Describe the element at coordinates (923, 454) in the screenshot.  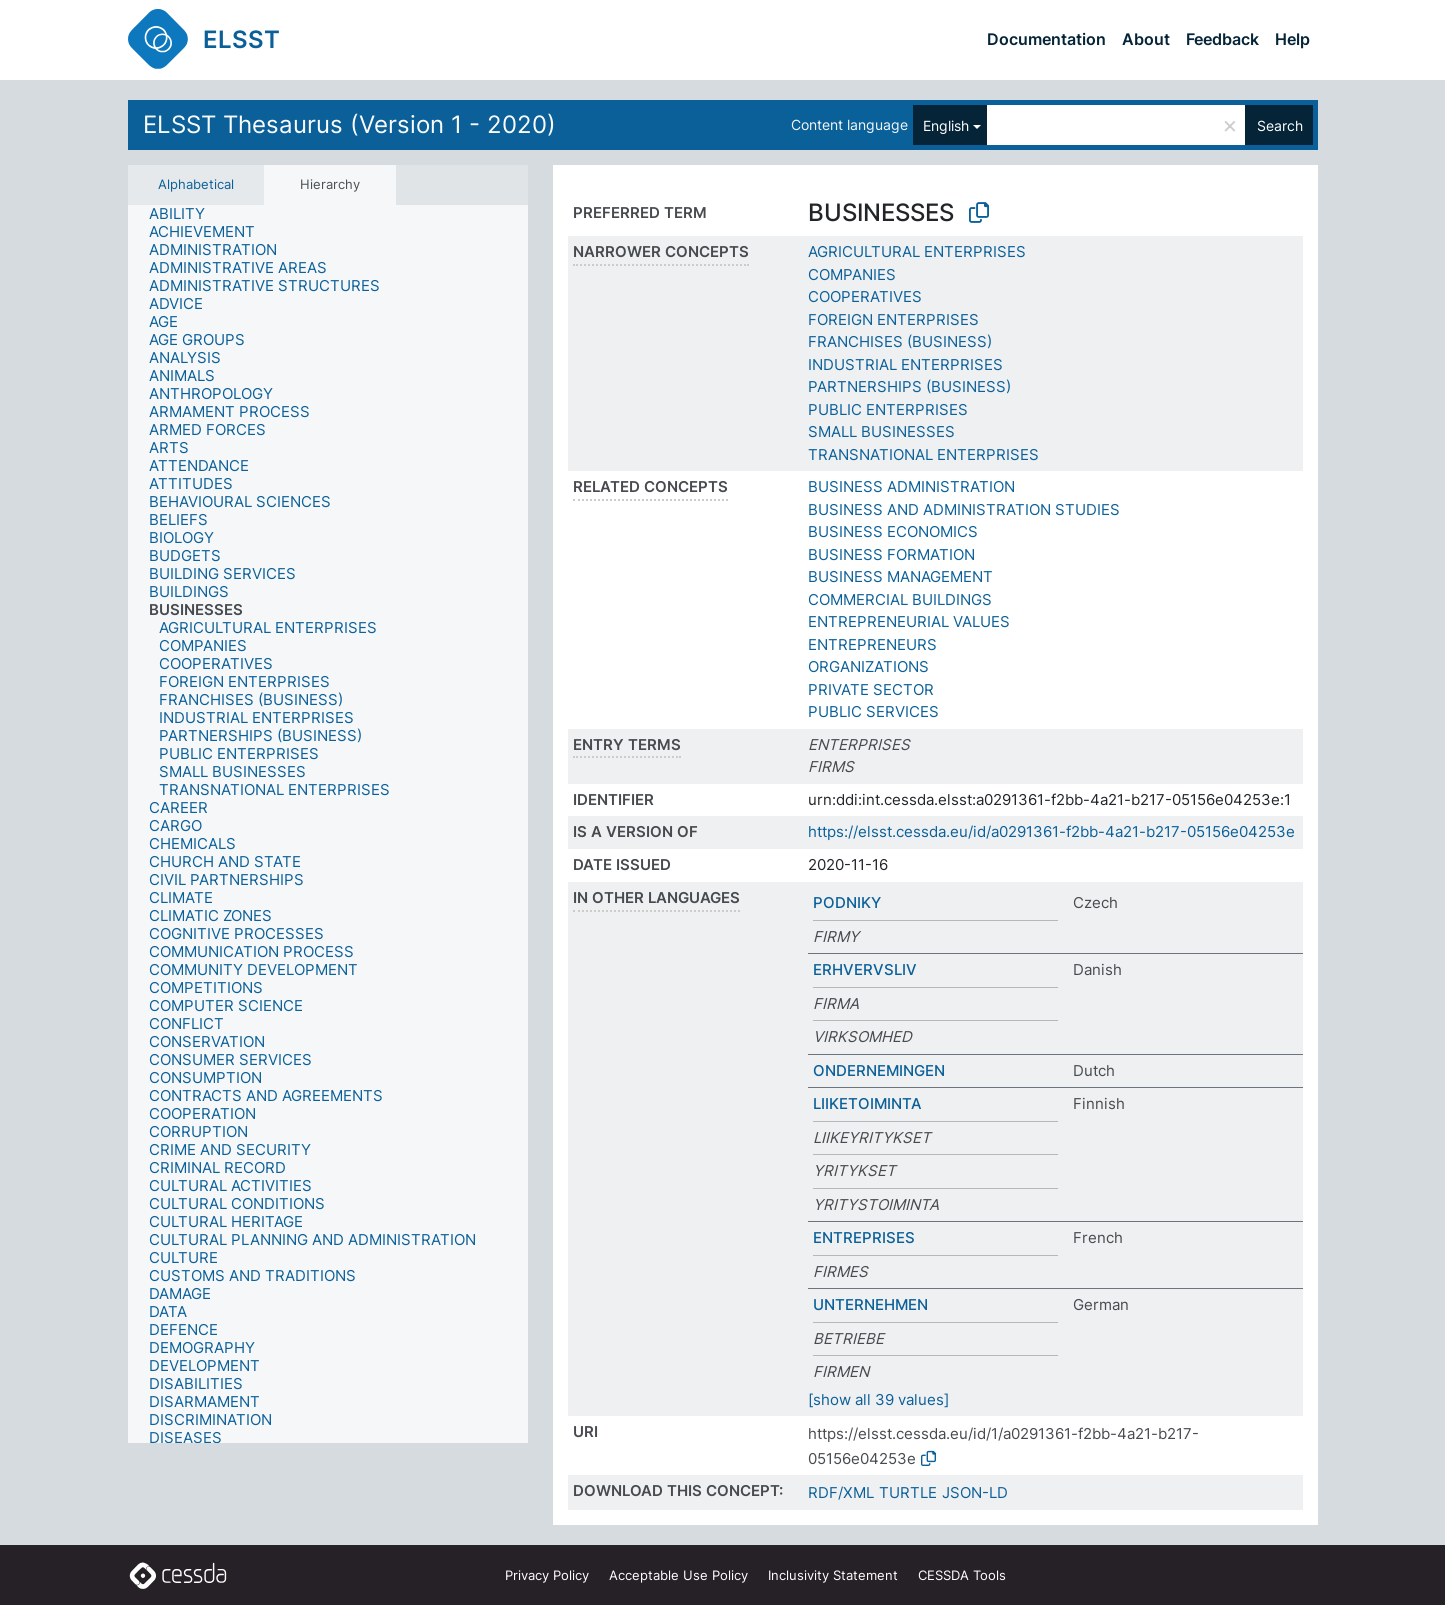
I see `TRANSNATIONAL ENTERPRISES` at that location.